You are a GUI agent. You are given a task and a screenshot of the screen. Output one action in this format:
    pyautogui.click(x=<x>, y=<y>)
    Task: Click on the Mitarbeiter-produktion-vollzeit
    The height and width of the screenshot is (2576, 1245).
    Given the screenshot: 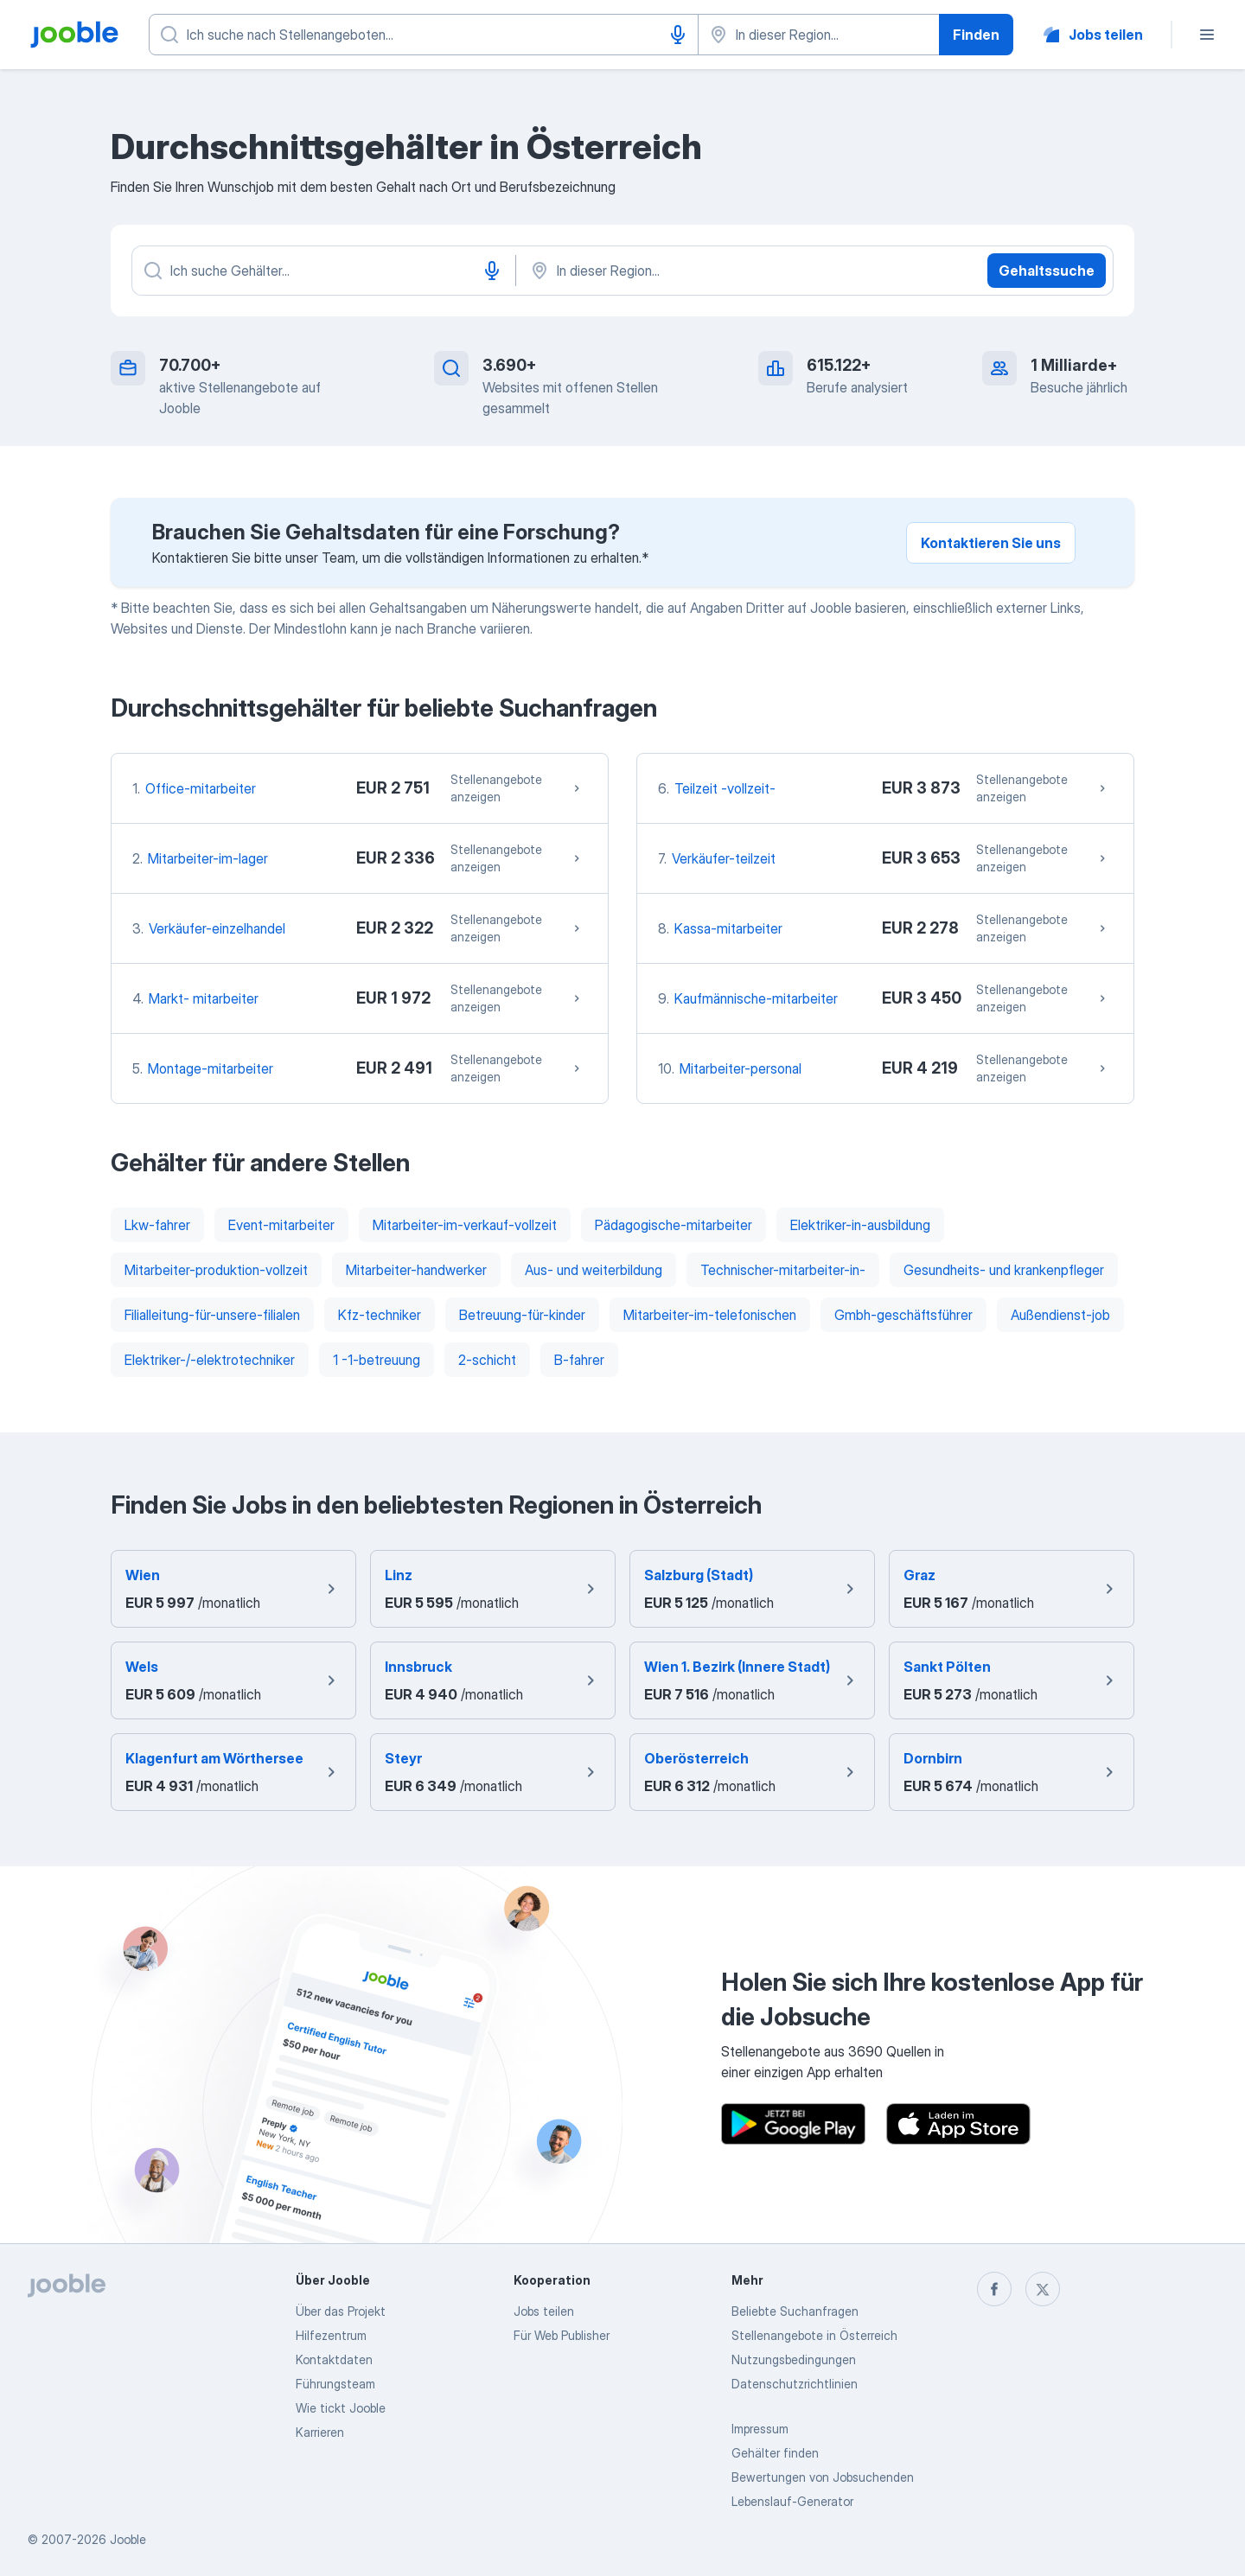 What is the action you would take?
    pyautogui.click(x=216, y=1269)
    